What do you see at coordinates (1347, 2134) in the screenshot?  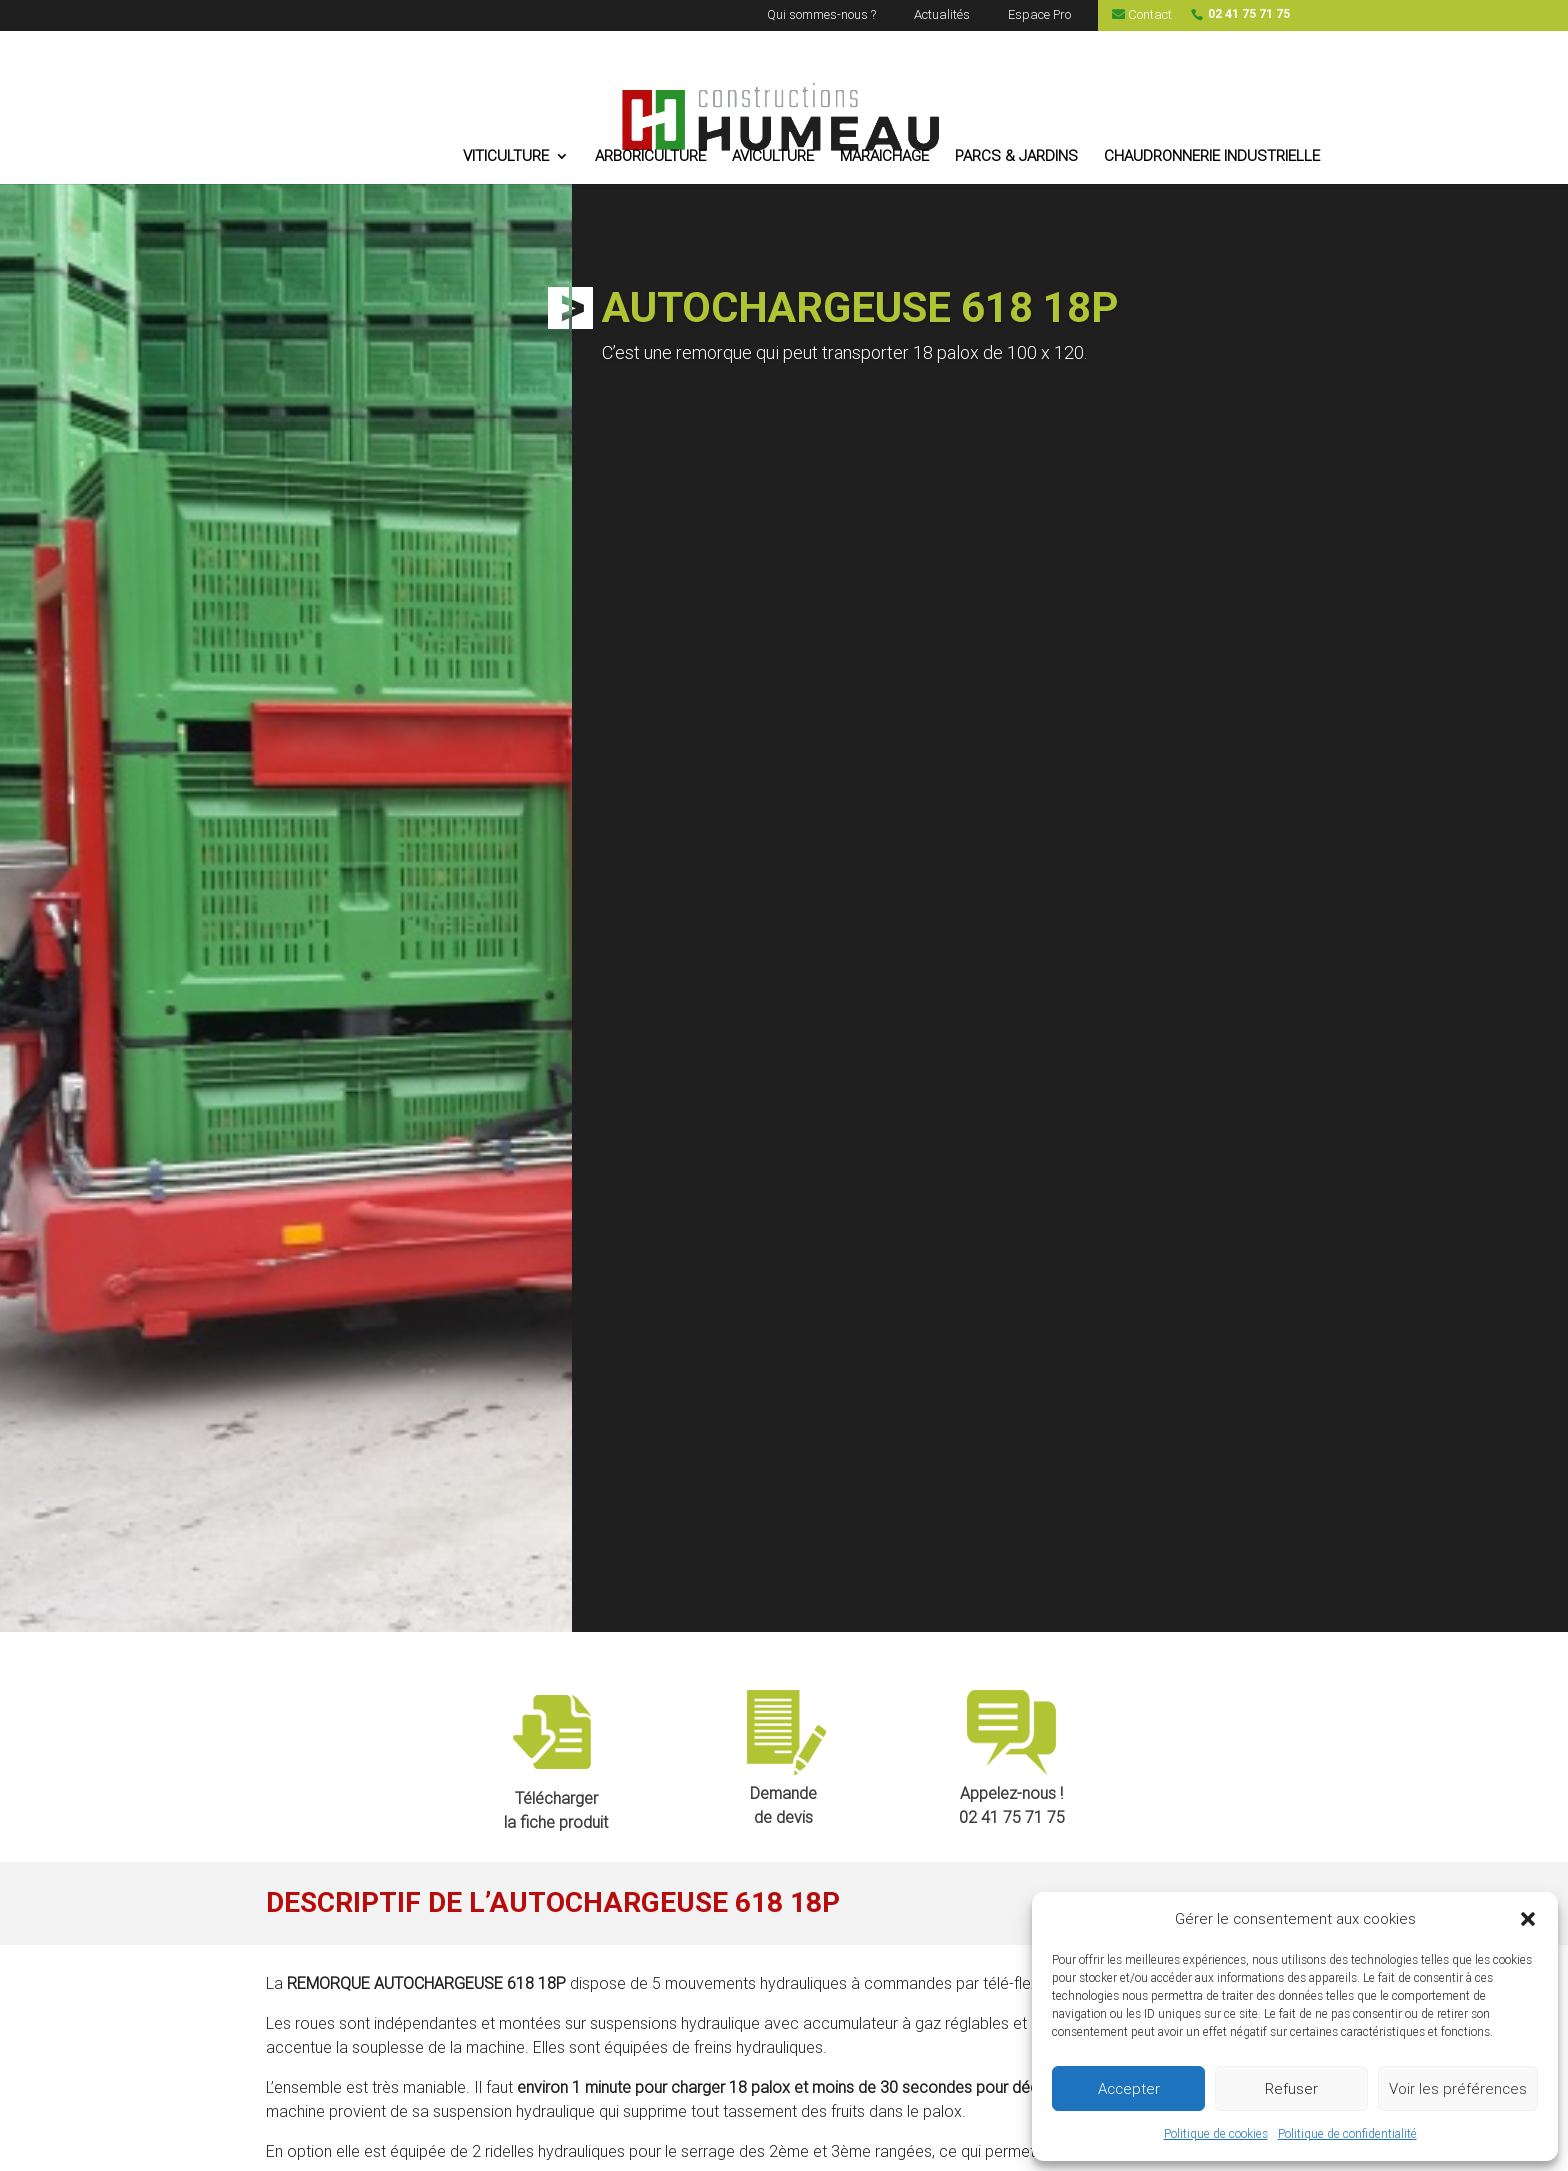 I see `Politique de confidentialité` at bounding box center [1347, 2134].